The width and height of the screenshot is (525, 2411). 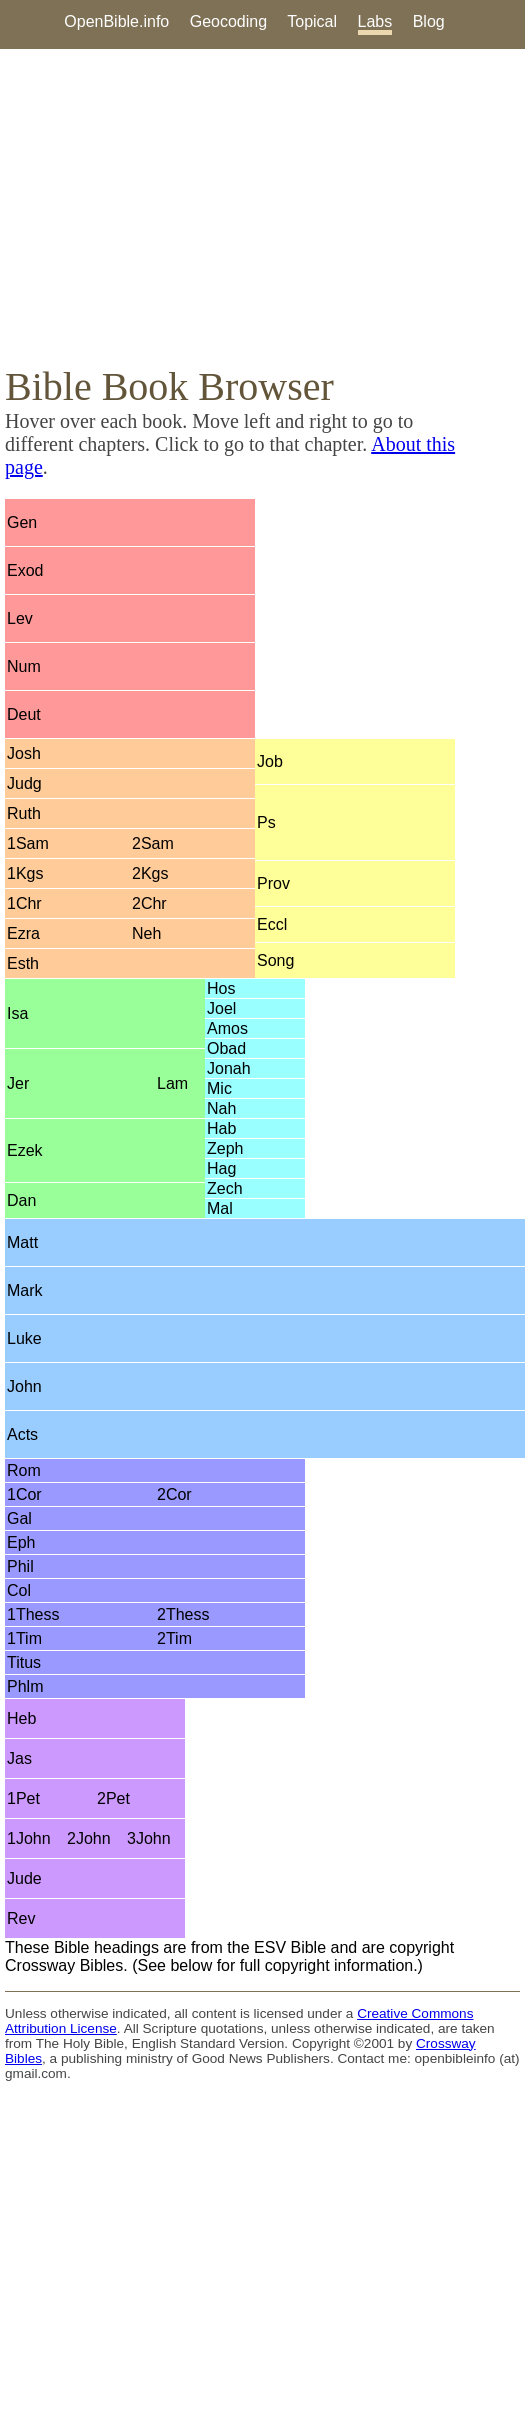 I want to click on 1Pet, so click(x=23, y=1798).